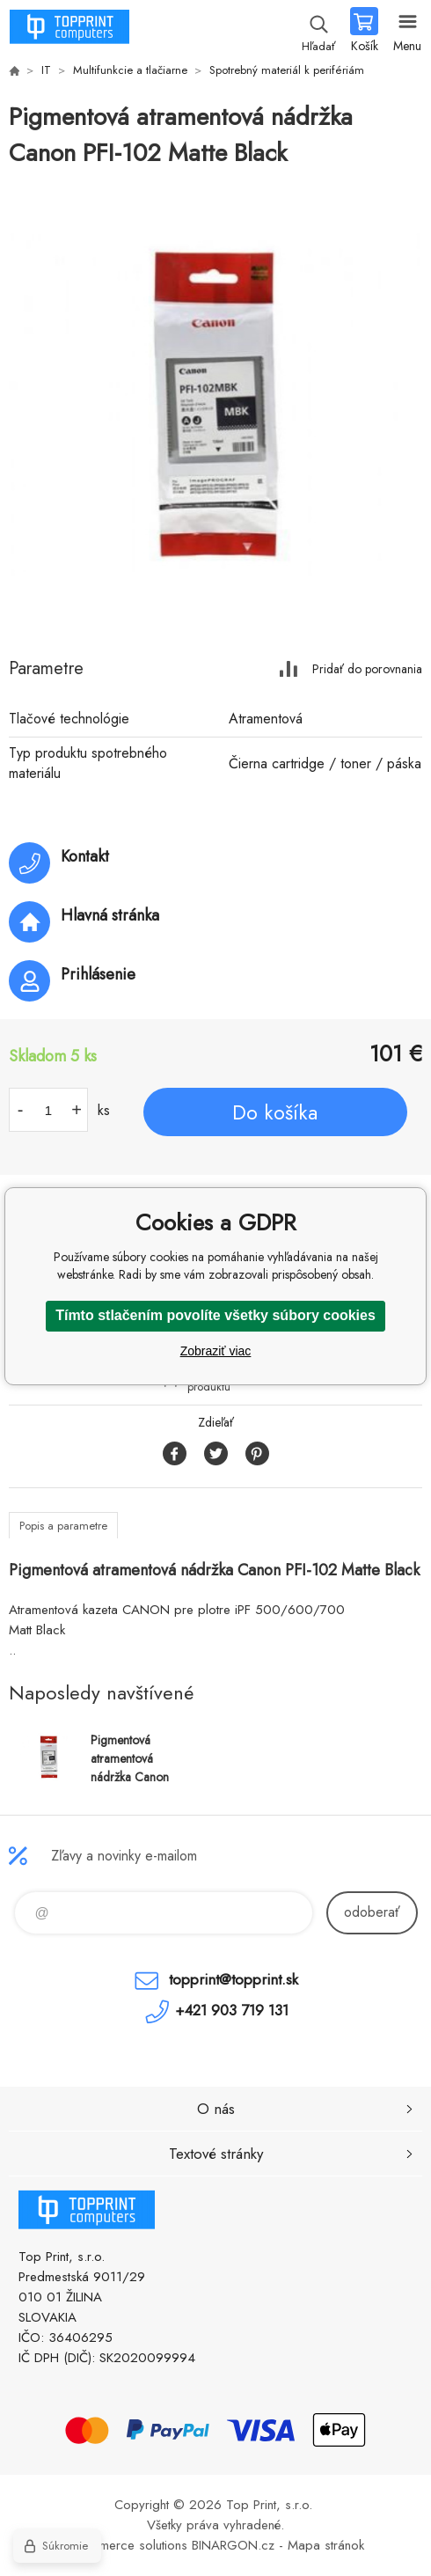 The height and width of the screenshot is (2576, 431). What do you see at coordinates (233, 1979) in the screenshot?
I see `topprint@topprint.sk` at bounding box center [233, 1979].